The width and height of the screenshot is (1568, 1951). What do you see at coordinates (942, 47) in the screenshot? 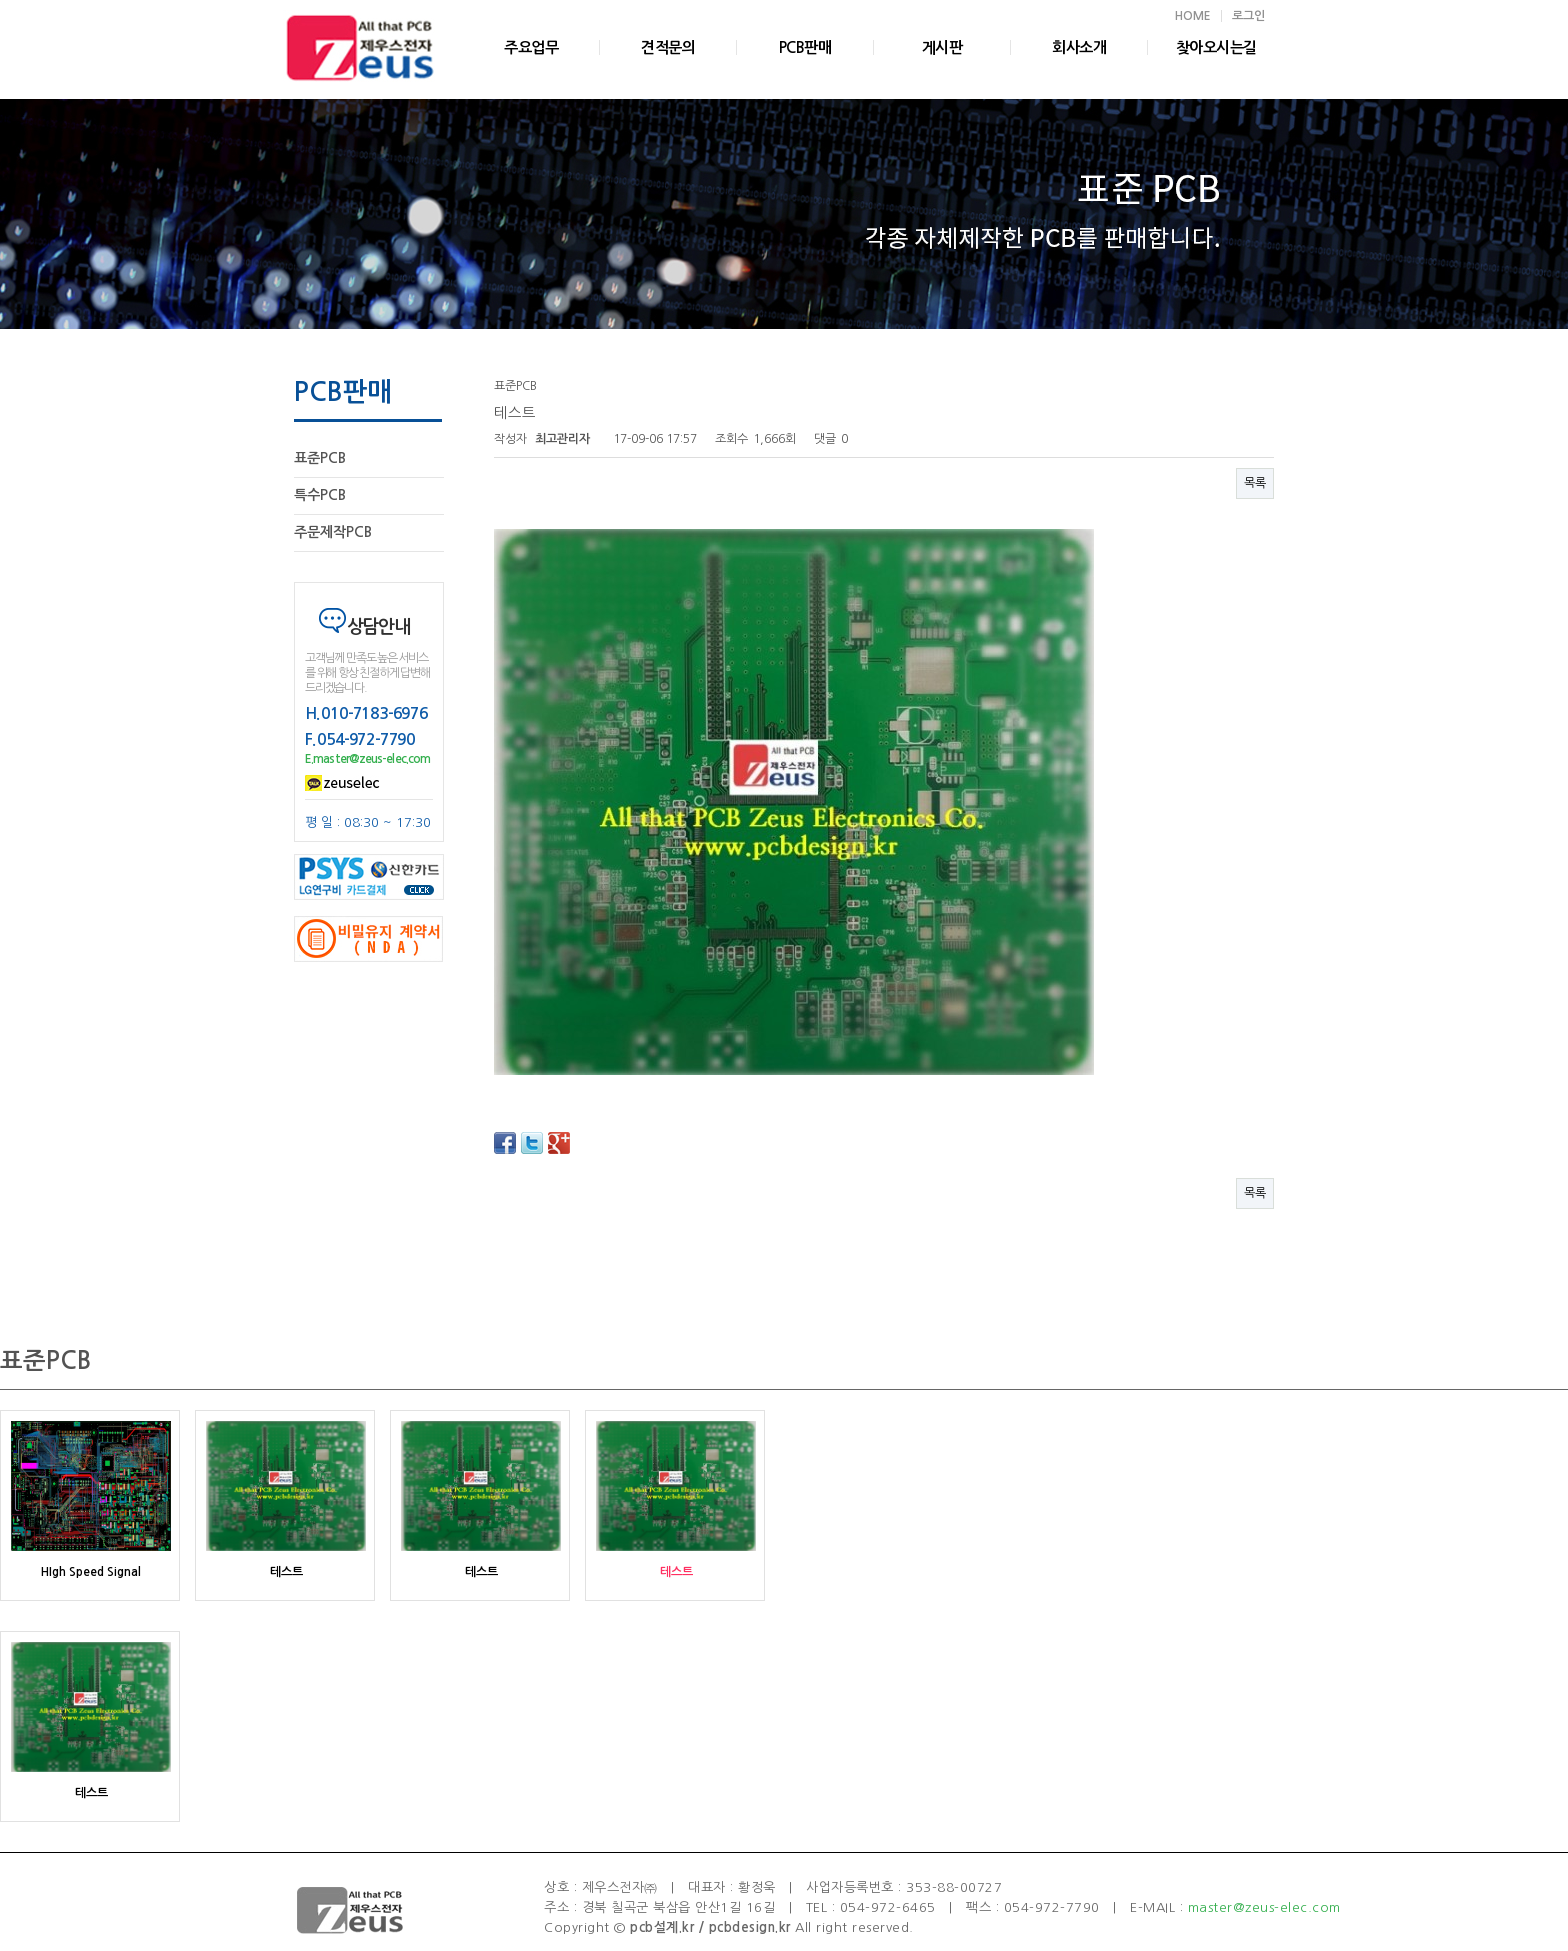
I see `게시판` at bounding box center [942, 47].